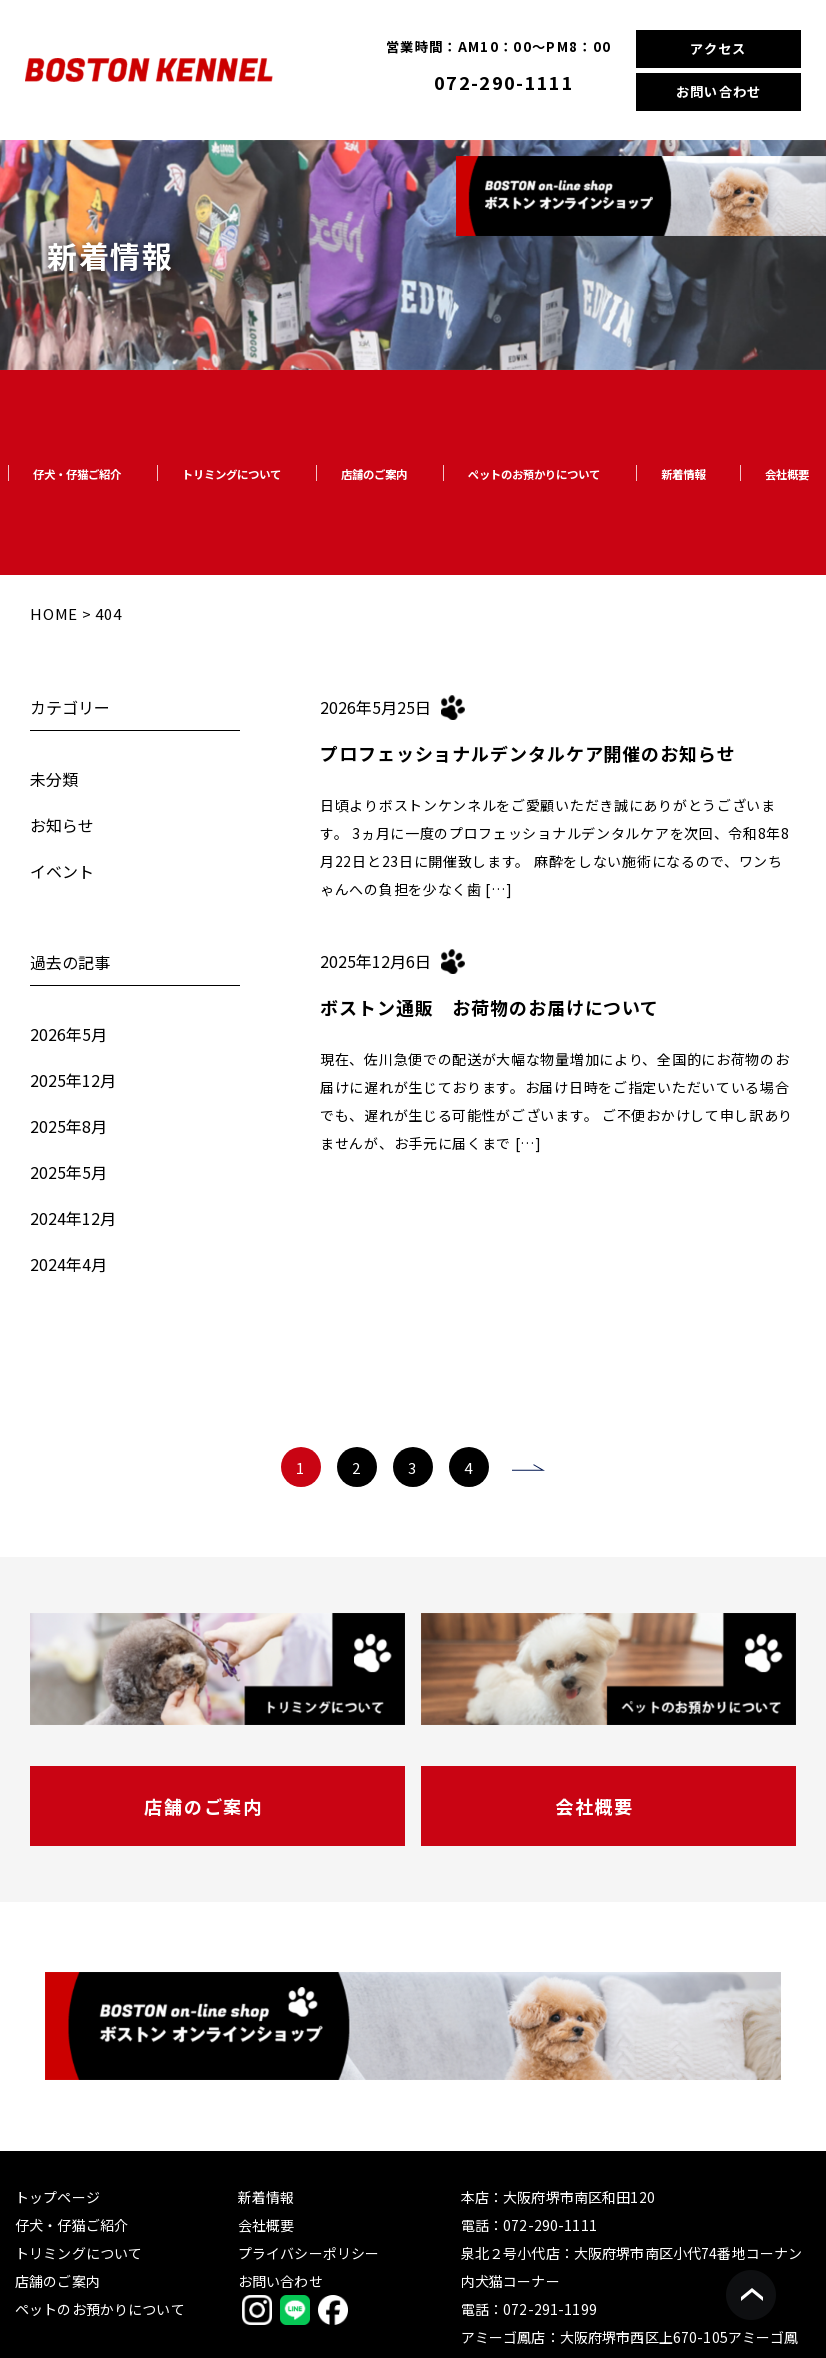 Image resolution: width=826 pixels, height=2358 pixels. What do you see at coordinates (550, 2309) in the screenshot?
I see `072-291-1199` at bounding box center [550, 2309].